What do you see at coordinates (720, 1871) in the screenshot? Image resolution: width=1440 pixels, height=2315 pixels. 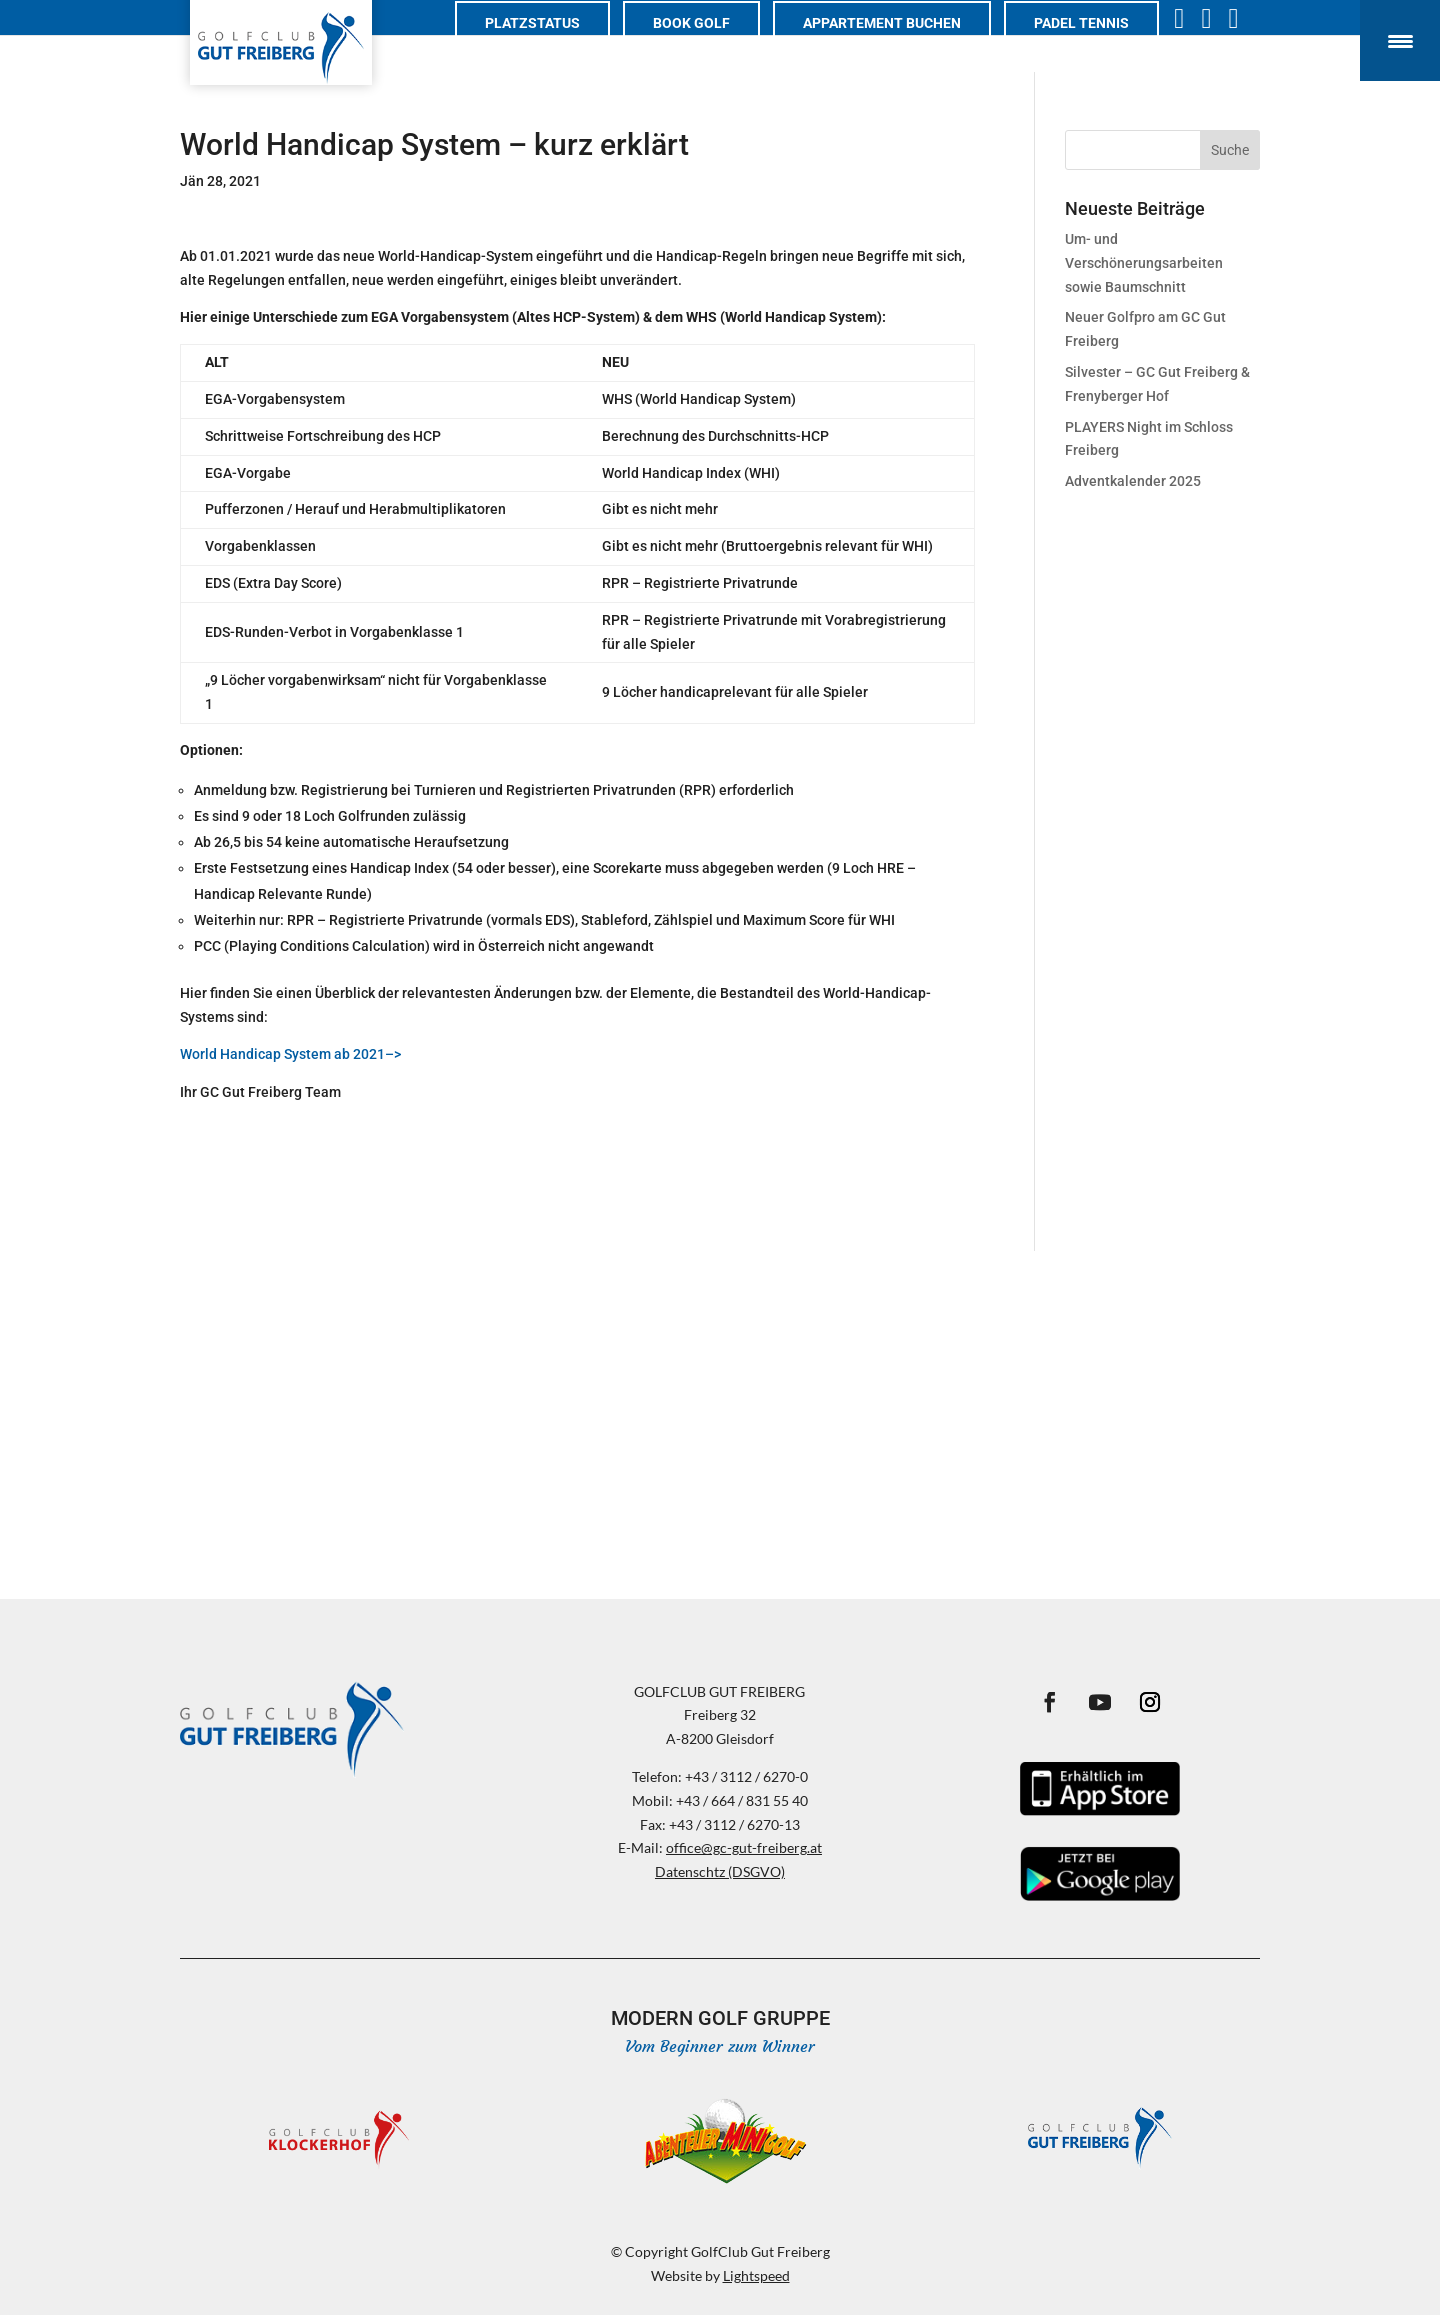 I see `Datenschtz (DSGVO)` at bounding box center [720, 1871].